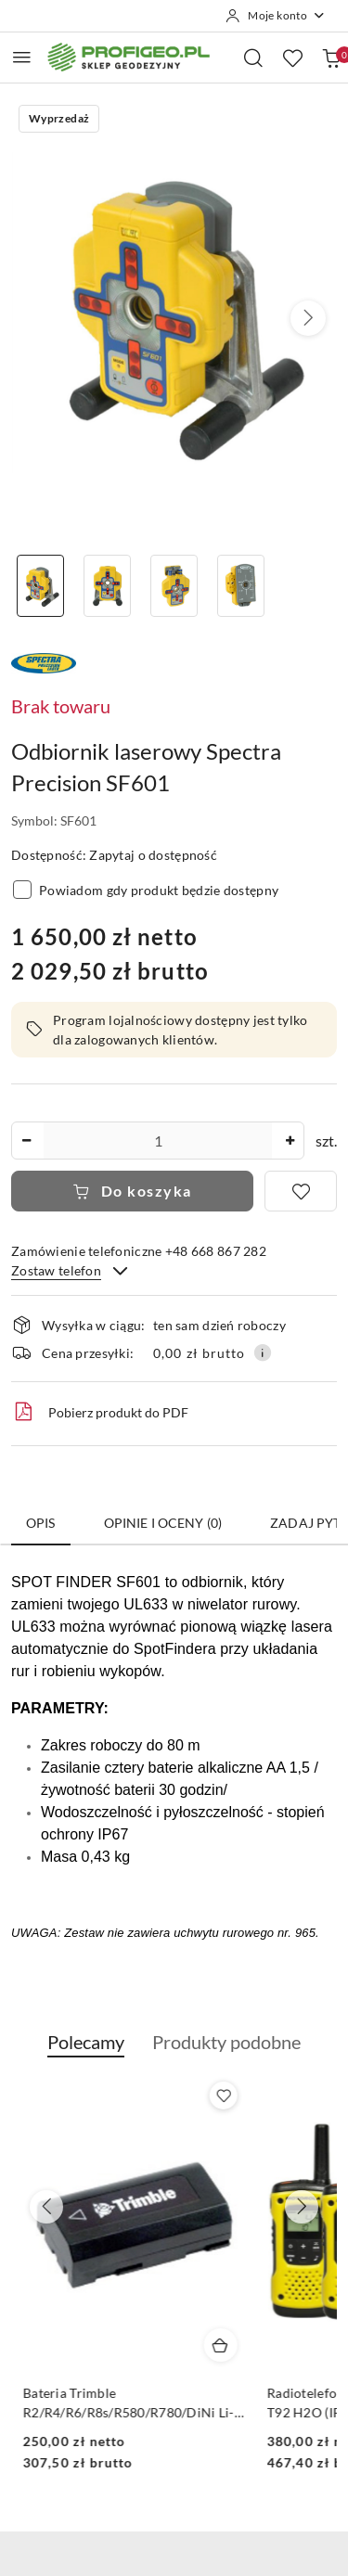 The width and height of the screenshot is (348, 2576). What do you see at coordinates (41, 586) in the screenshot?
I see `[Zdjęcie 1 z 4. Nazwa zdjęcia: odbiornik laserowy SF601.]` at bounding box center [41, 586].